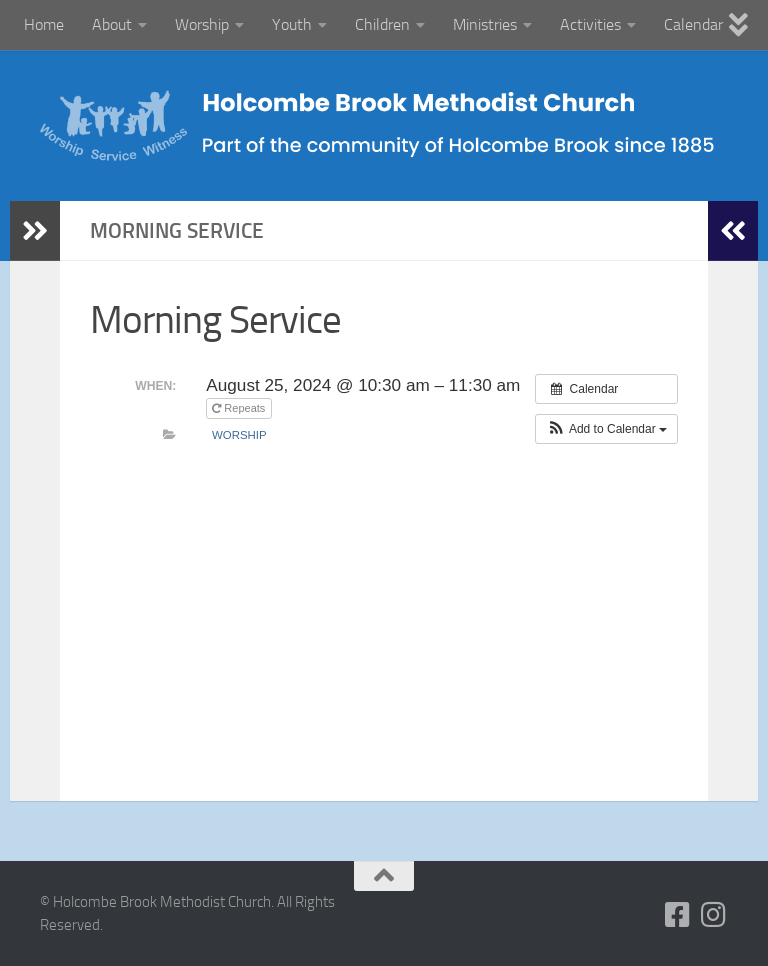 The height and width of the screenshot is (966, 768). Describe the element at coordinates (112, 24) in the screenshot. I see `About` at that location.